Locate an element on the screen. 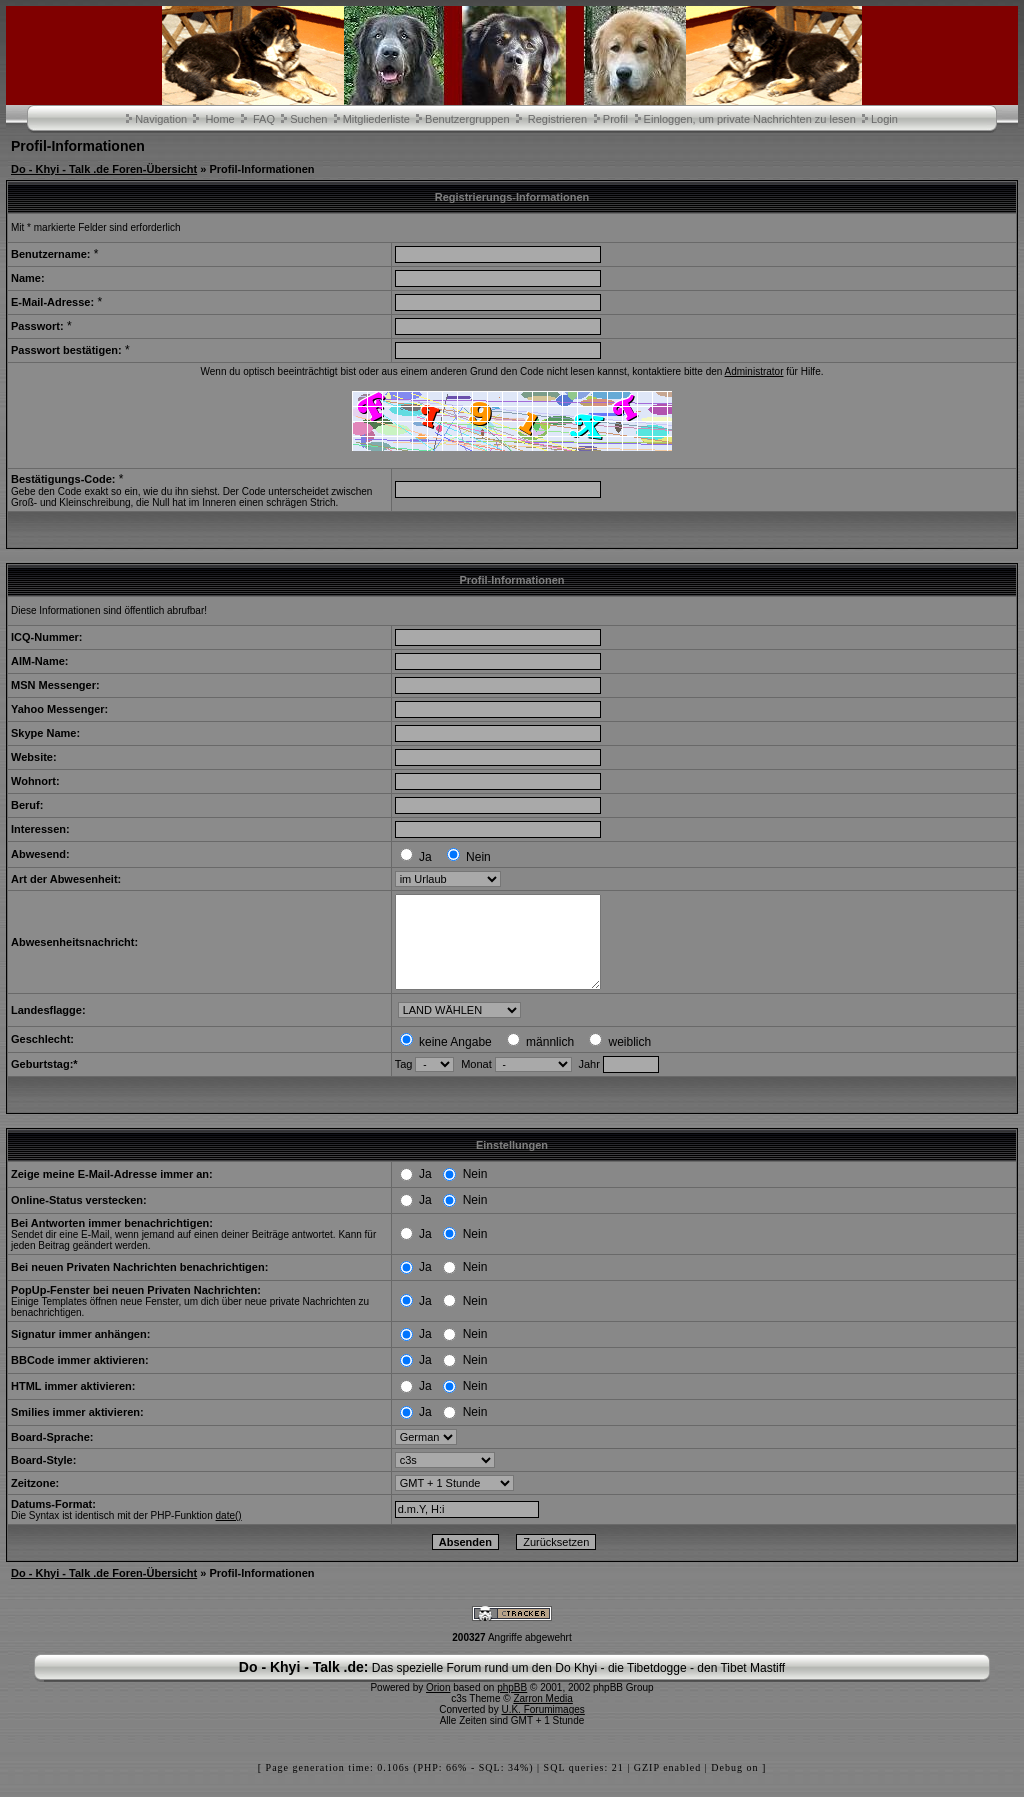 The height and width of the screenshot is (1797, 1024). Administrator is located at coordinates (754, 371).